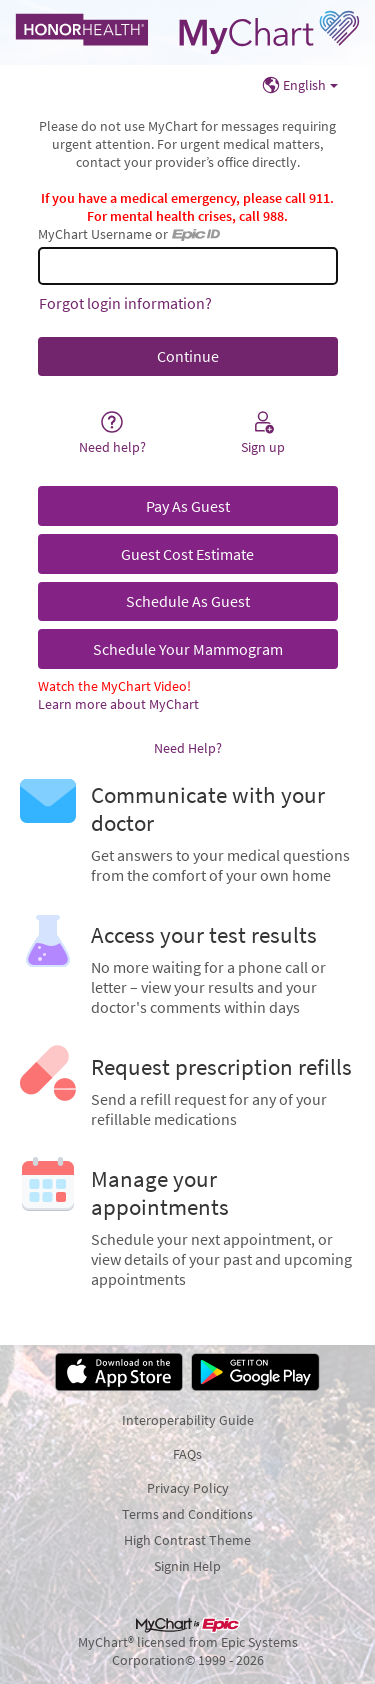 This screenshot has width=375, height=1684. Describe the element at coordinates (187, 1454) in the screenshot. I see `FAQs` at that location.